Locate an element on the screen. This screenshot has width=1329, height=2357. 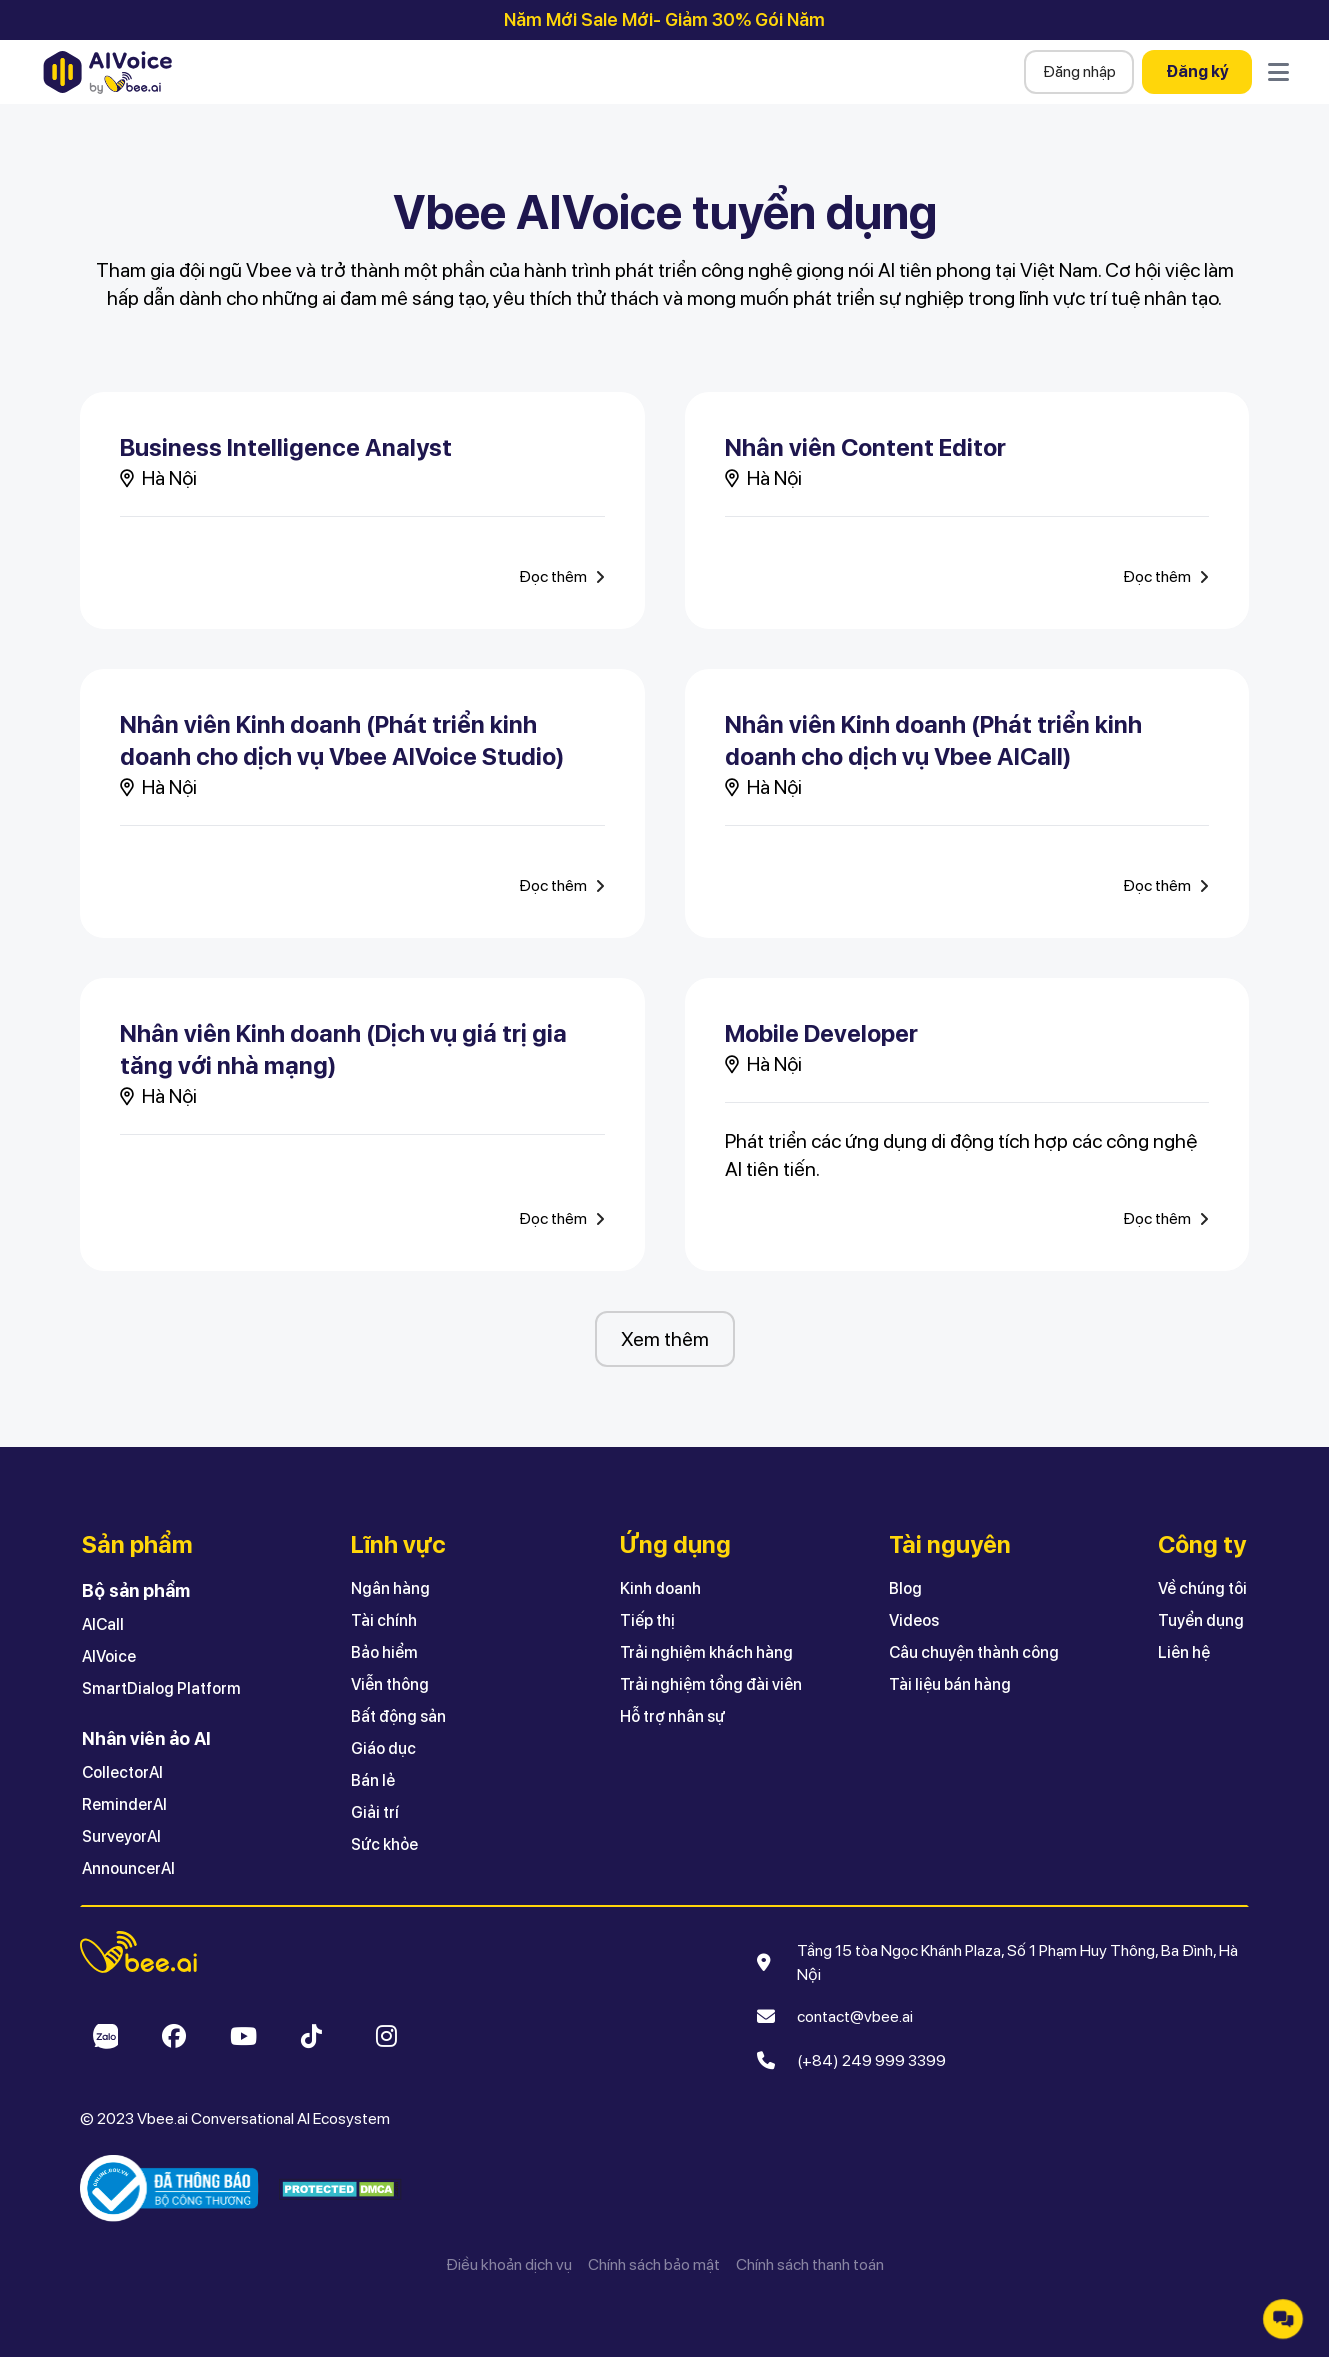
Giáo dục is located at coordinates (383, 1748).